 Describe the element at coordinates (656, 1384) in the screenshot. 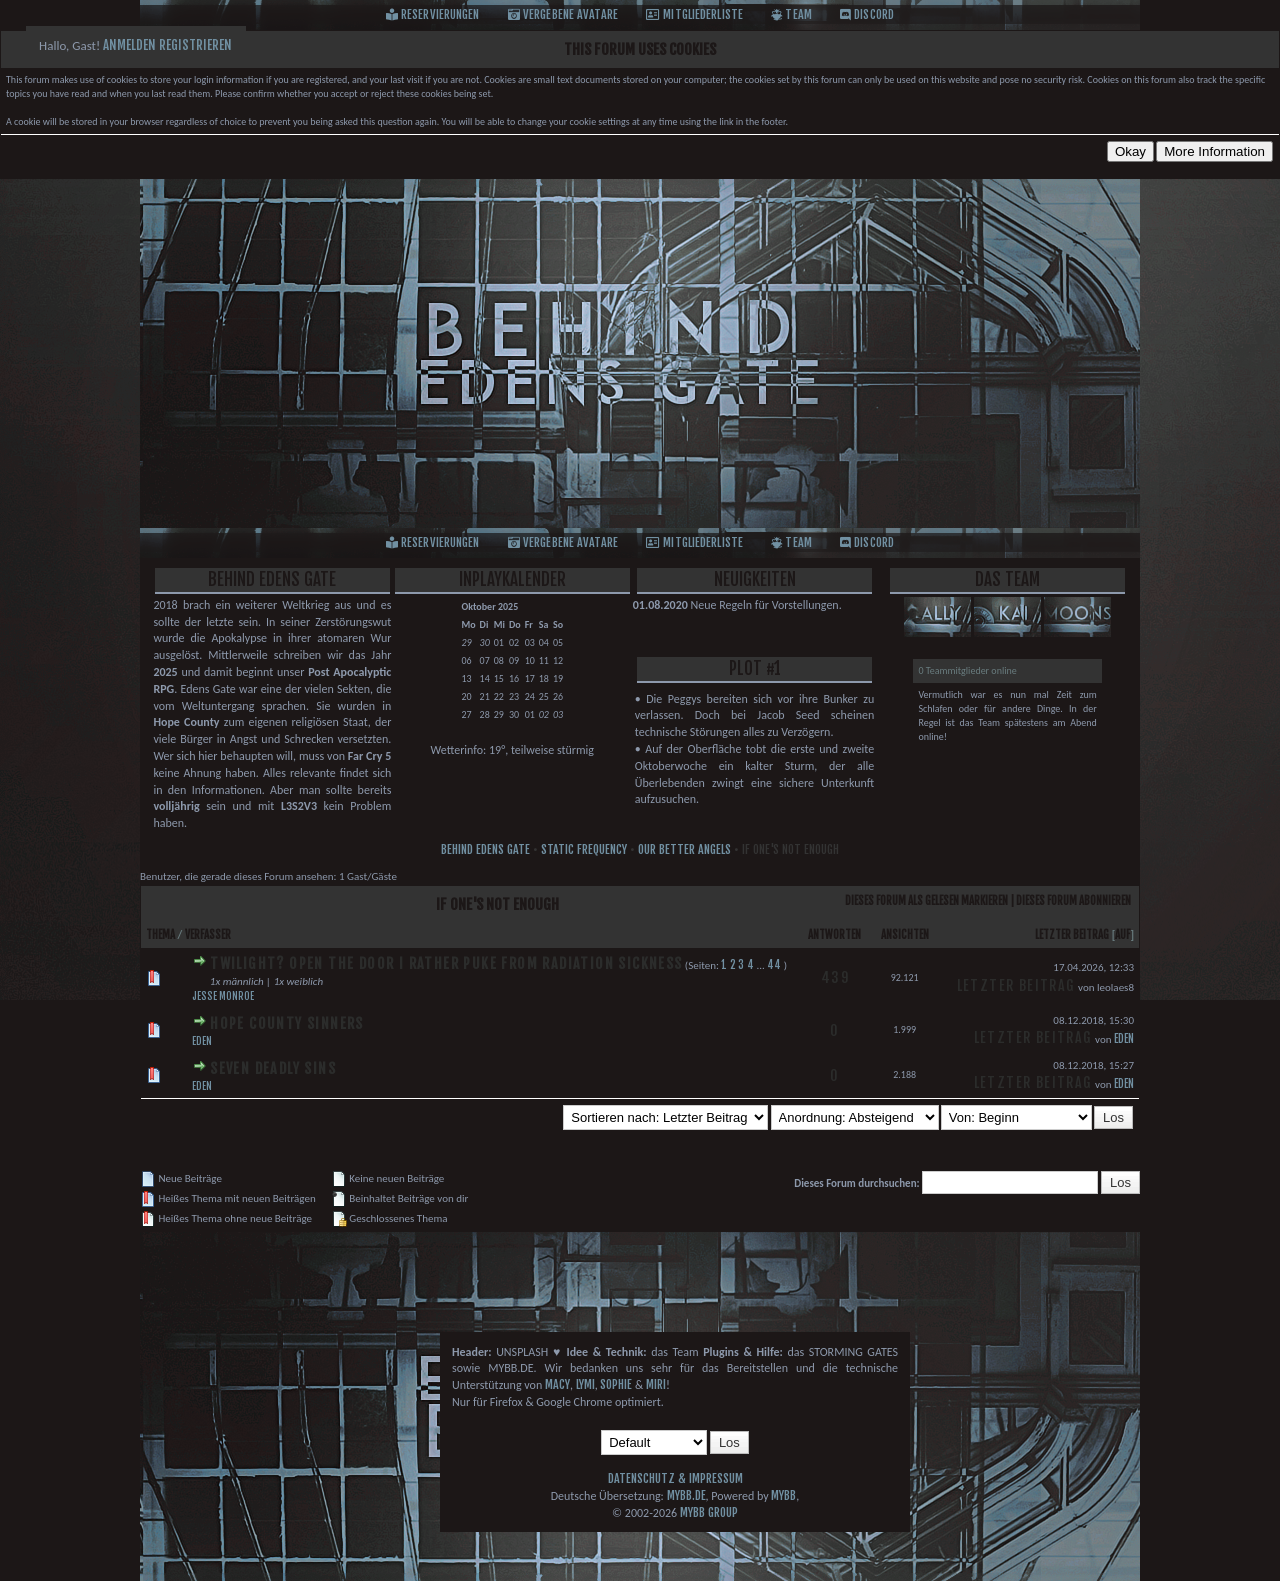

I see `Miri` at that location.